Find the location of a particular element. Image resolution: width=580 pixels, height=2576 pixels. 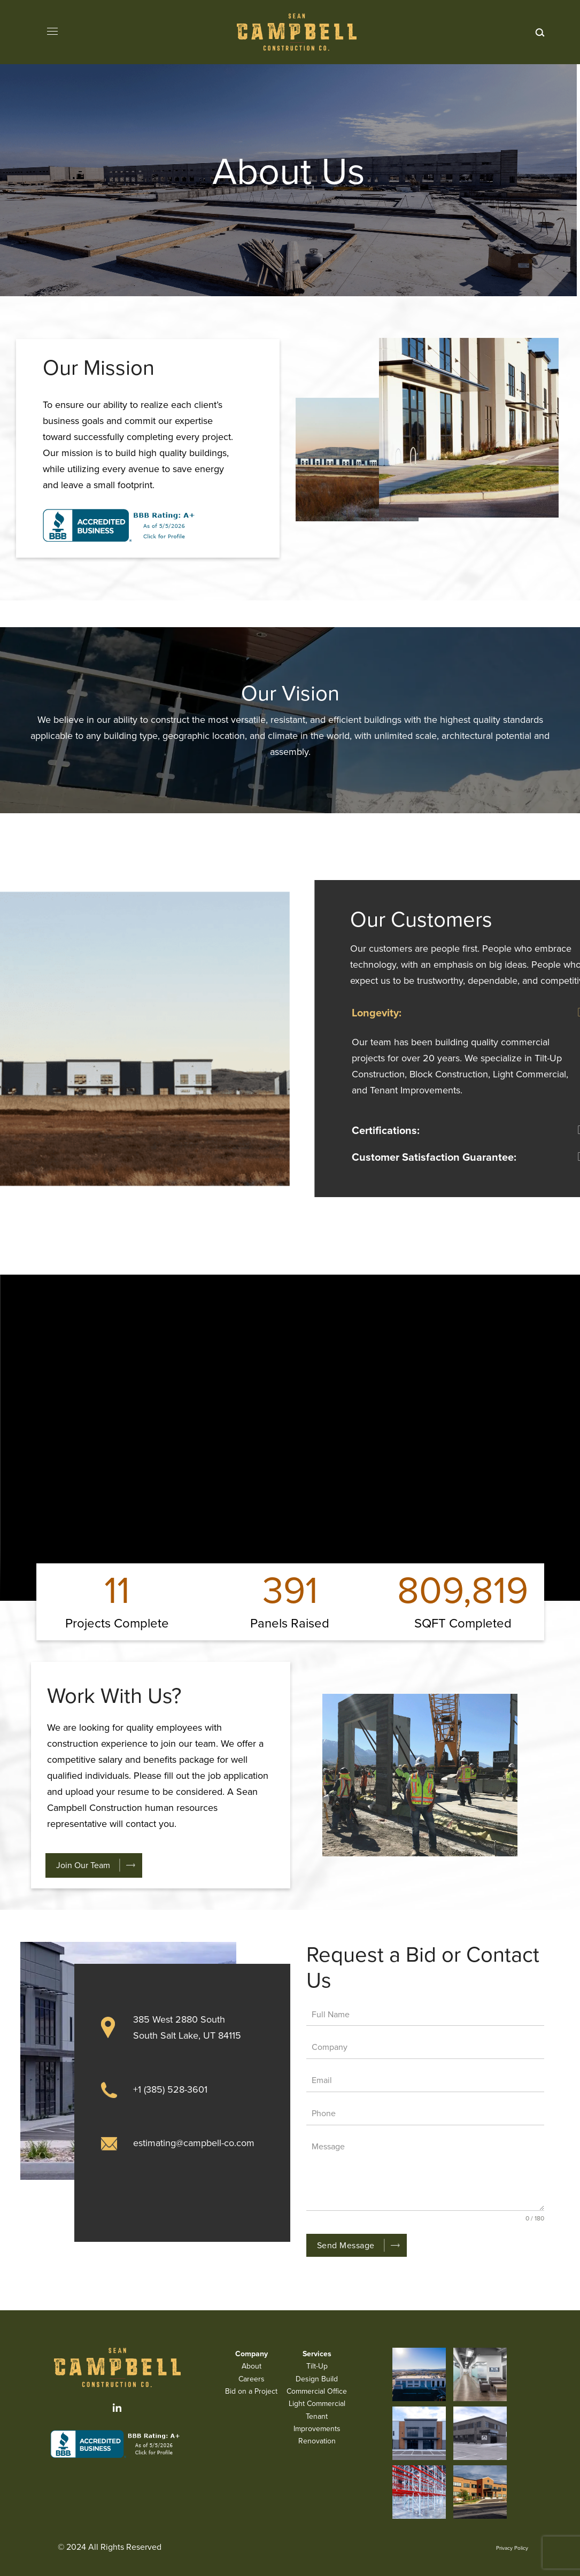

Commercial Office is located at coordinates (317, 2391).